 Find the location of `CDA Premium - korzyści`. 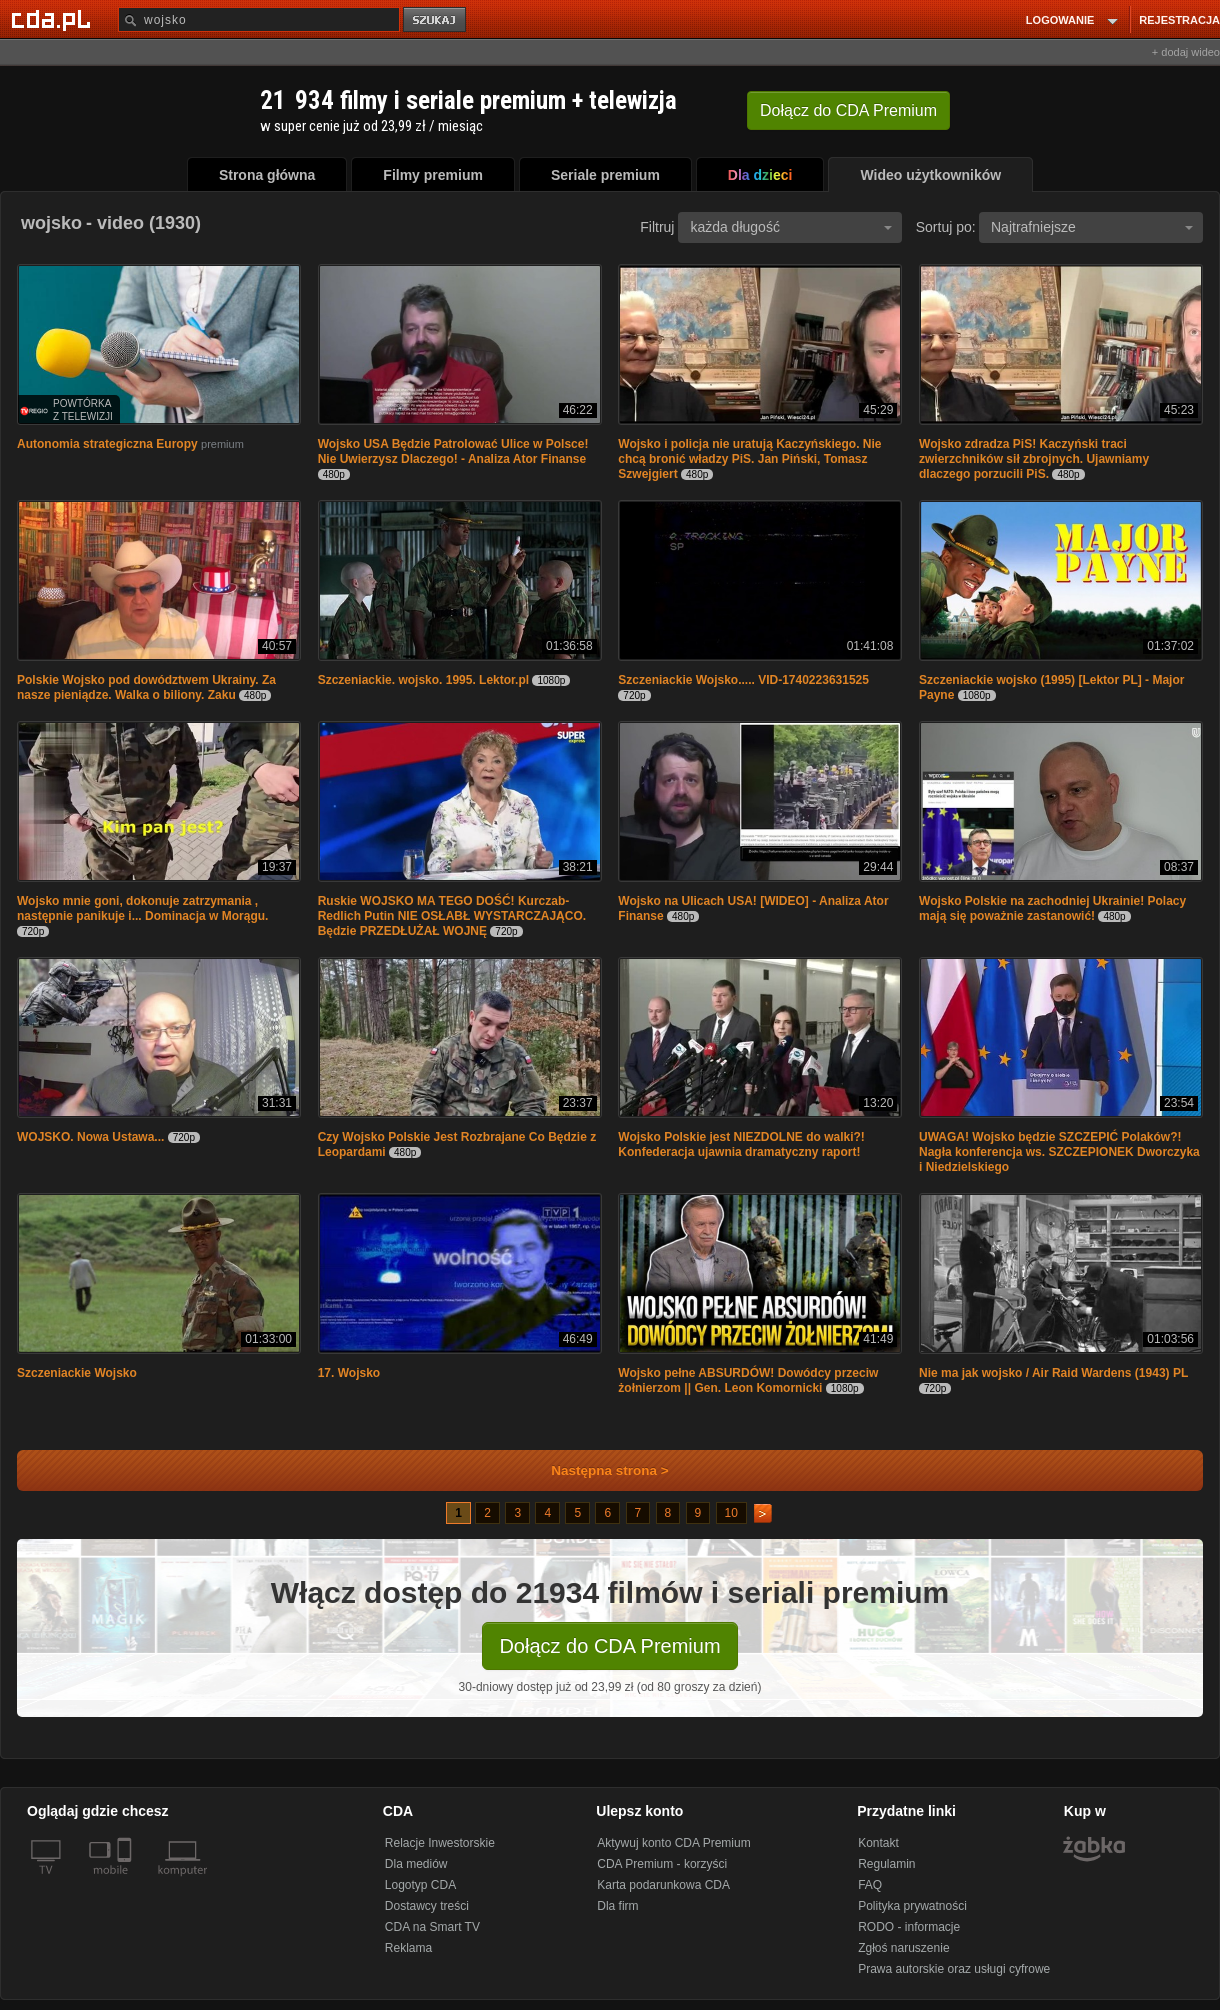

CDA Premium - korzyści is located at coordinates (662, 1864).